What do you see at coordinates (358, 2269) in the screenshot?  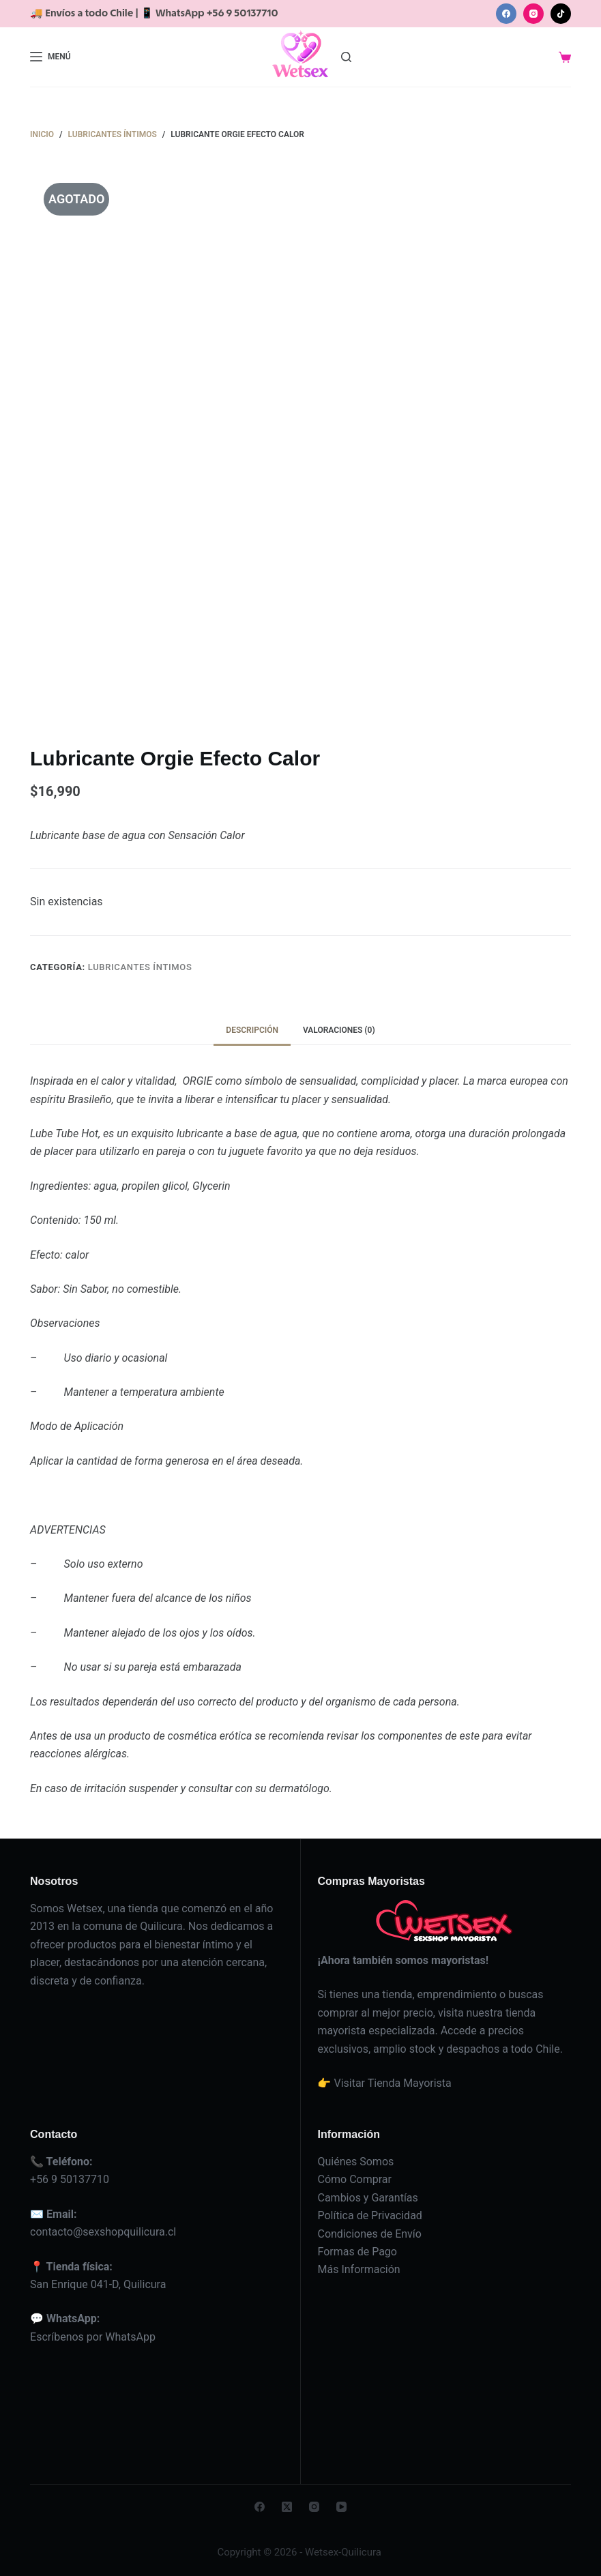 I see `Más Información` at bounding box center [358, 2269].